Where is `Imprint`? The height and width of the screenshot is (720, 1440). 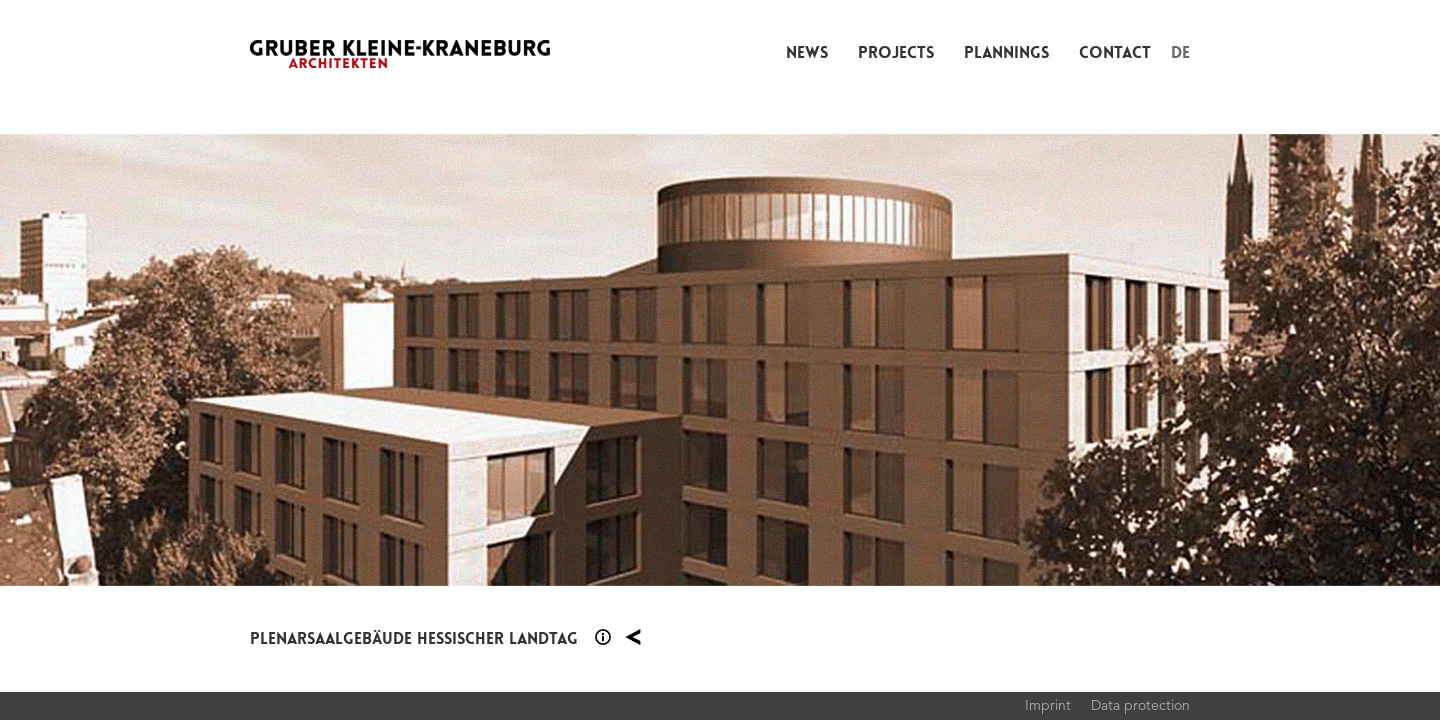 Imprint is located at coordinates (1048, 705).